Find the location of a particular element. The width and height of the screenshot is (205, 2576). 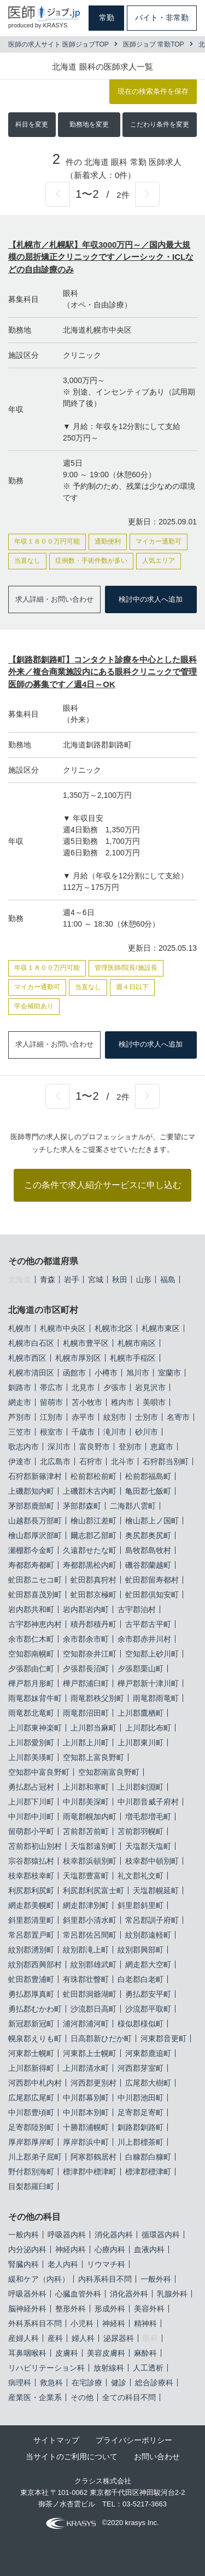

札幌市東区 is located at coordinates (161, 1328).